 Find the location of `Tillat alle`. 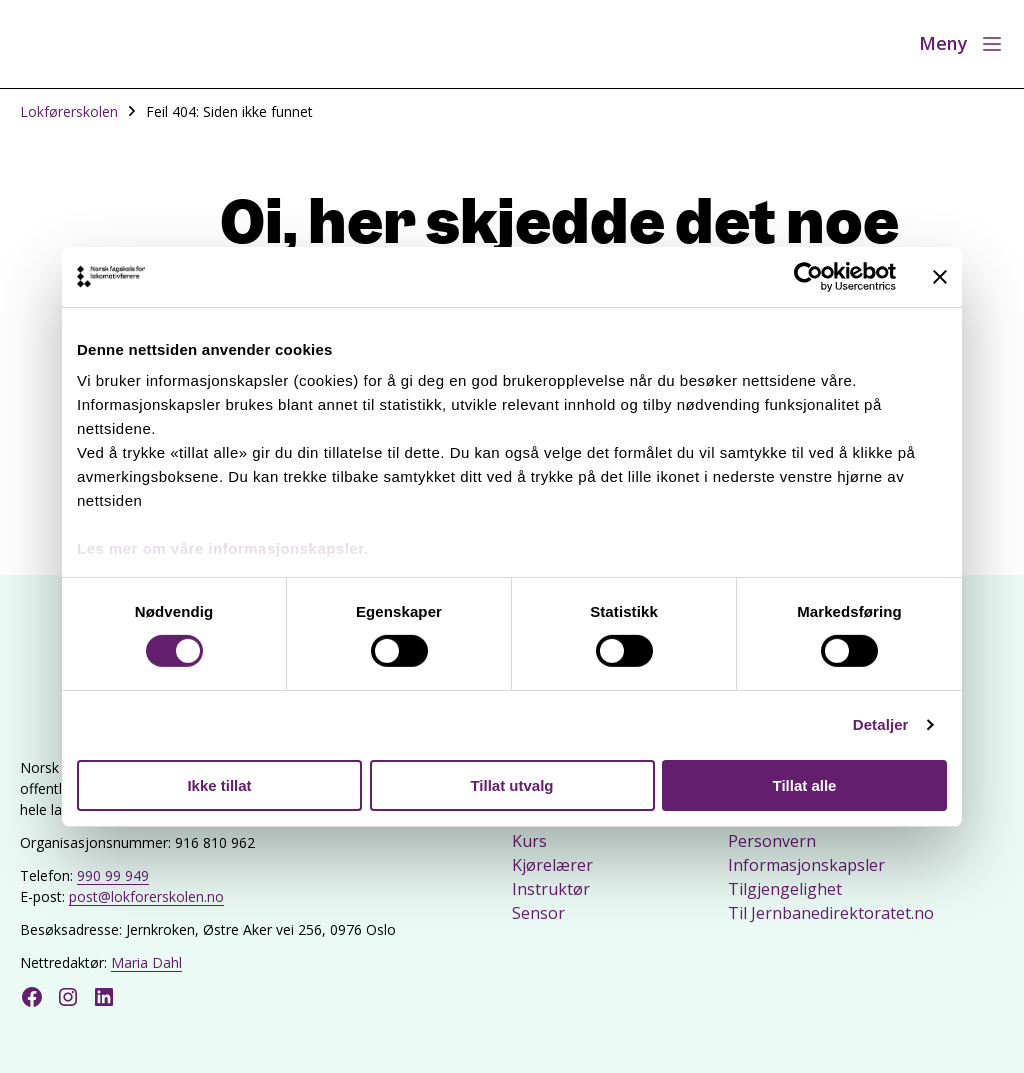

Tillat alle is located at coordinates (805, 785).